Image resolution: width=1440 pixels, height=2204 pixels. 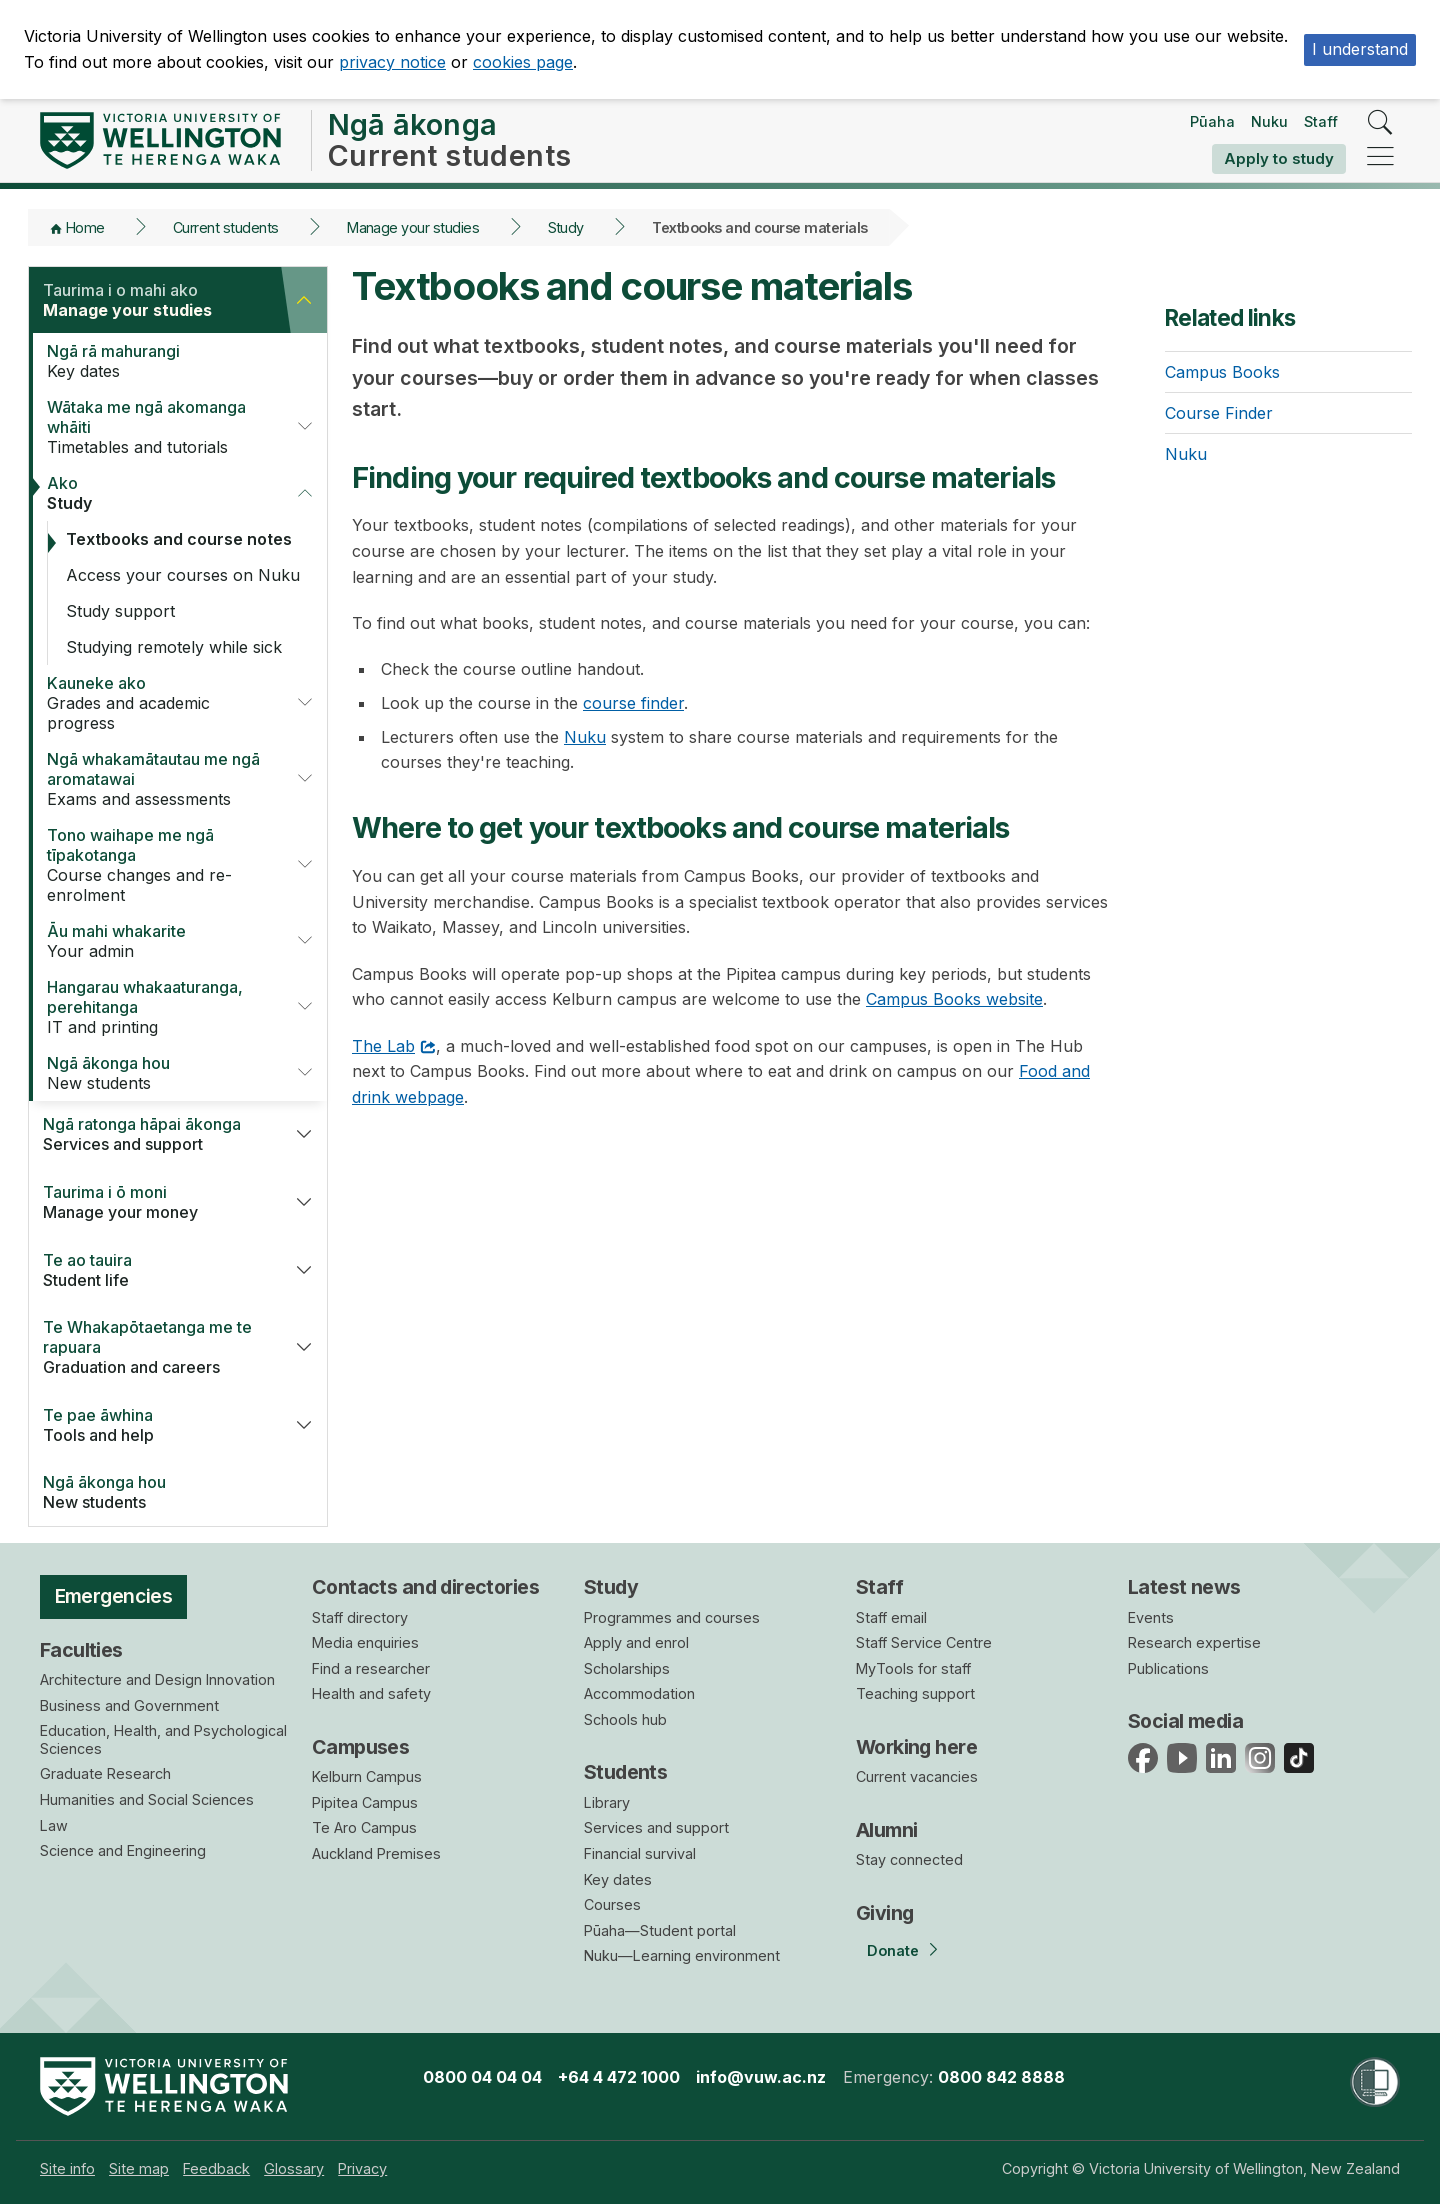 What do you see at coordinates (660, 1930) in the screenshot?
I see `Pūaha—Student portal` at bounding box center [660, 1930].